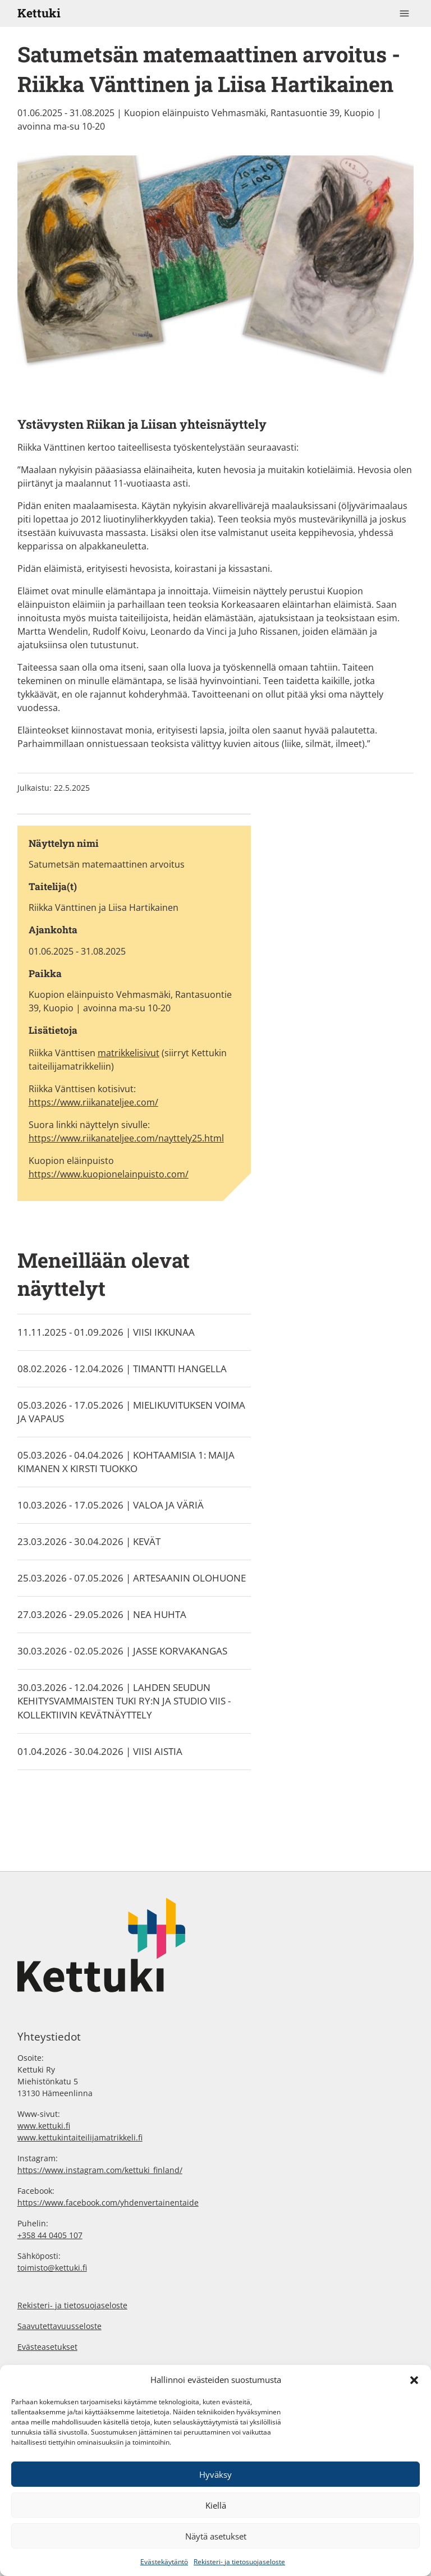  I want to click on matrikkelisivut, so click(128, 1053).